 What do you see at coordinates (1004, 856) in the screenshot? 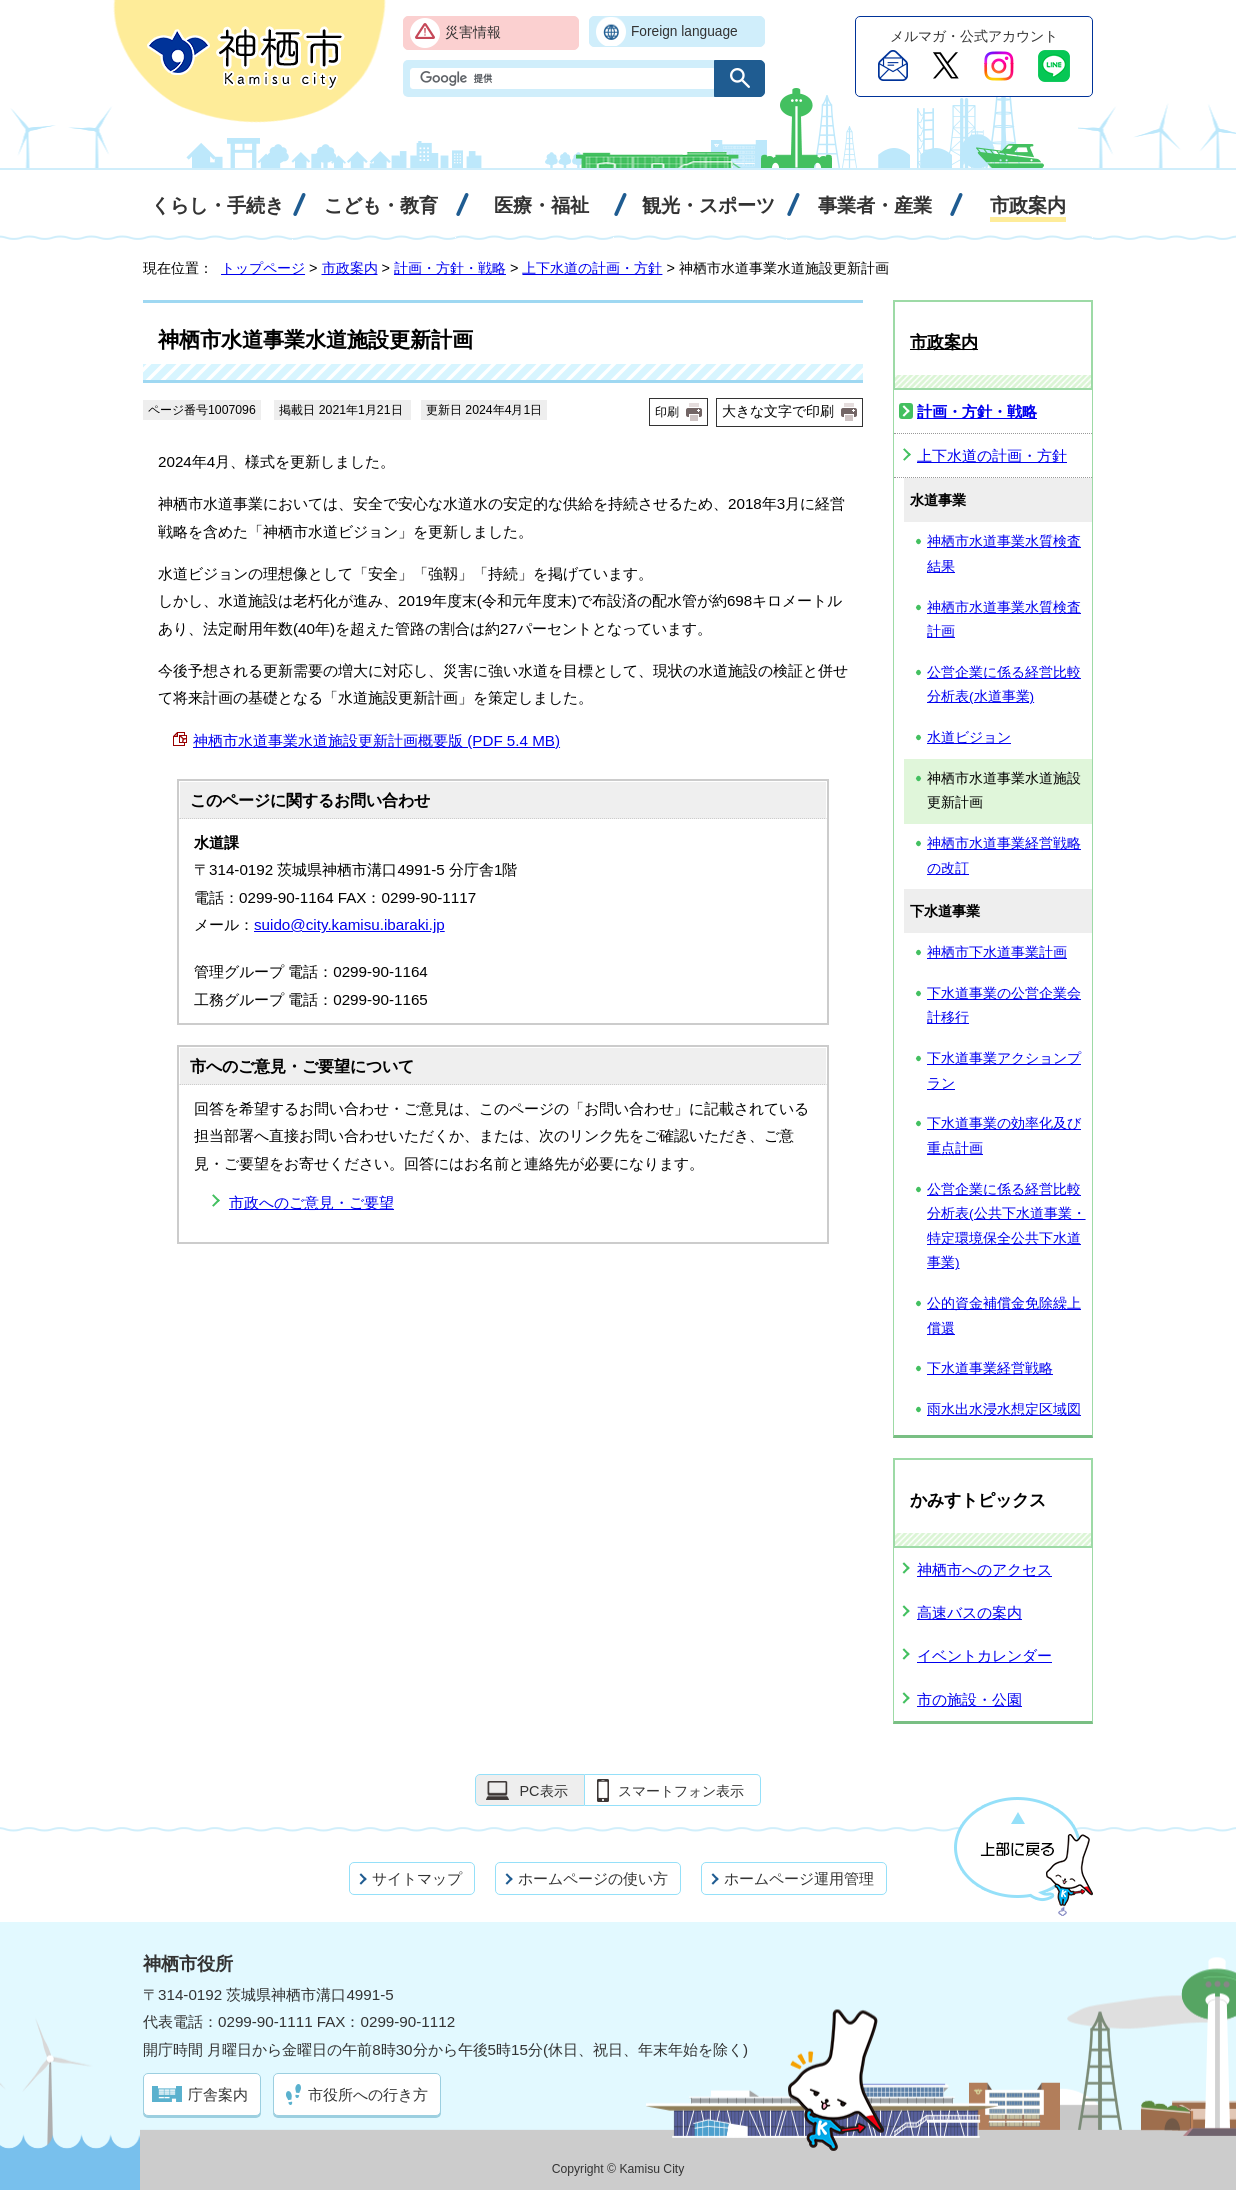
I see `神栖市水道事業経営戦略の改訂` at bounding box center [1004, 856].